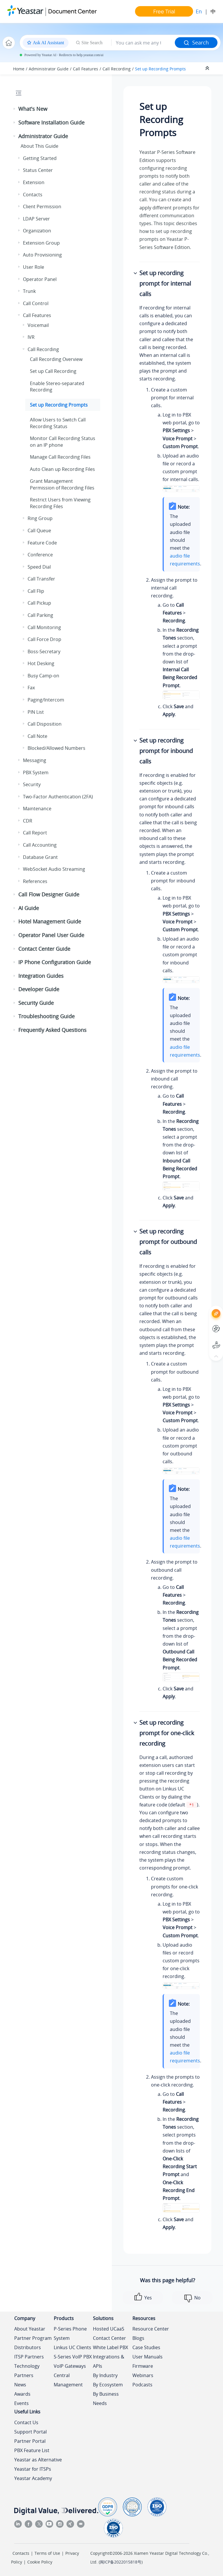 Image resolution: width=223 pixels, height=2576 pixels. What do you see at coordinates (110, 2347) in the screenshot?
I see `White Label PBX` at bounding box center [110, 2347].